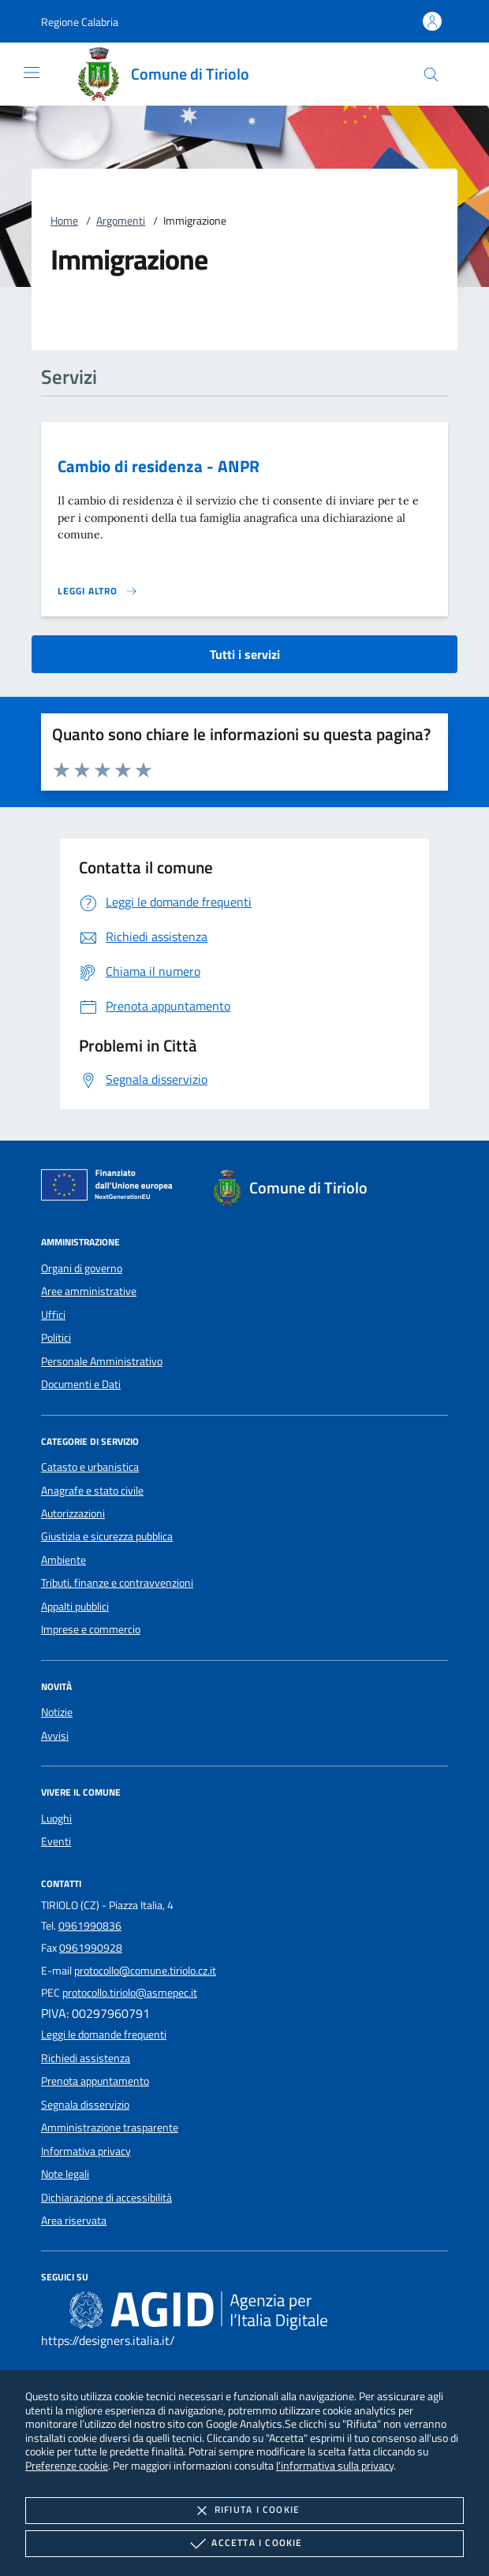 This screenshot has height=2576, width=489. I want to click on Eventi, so click(56, 1841).